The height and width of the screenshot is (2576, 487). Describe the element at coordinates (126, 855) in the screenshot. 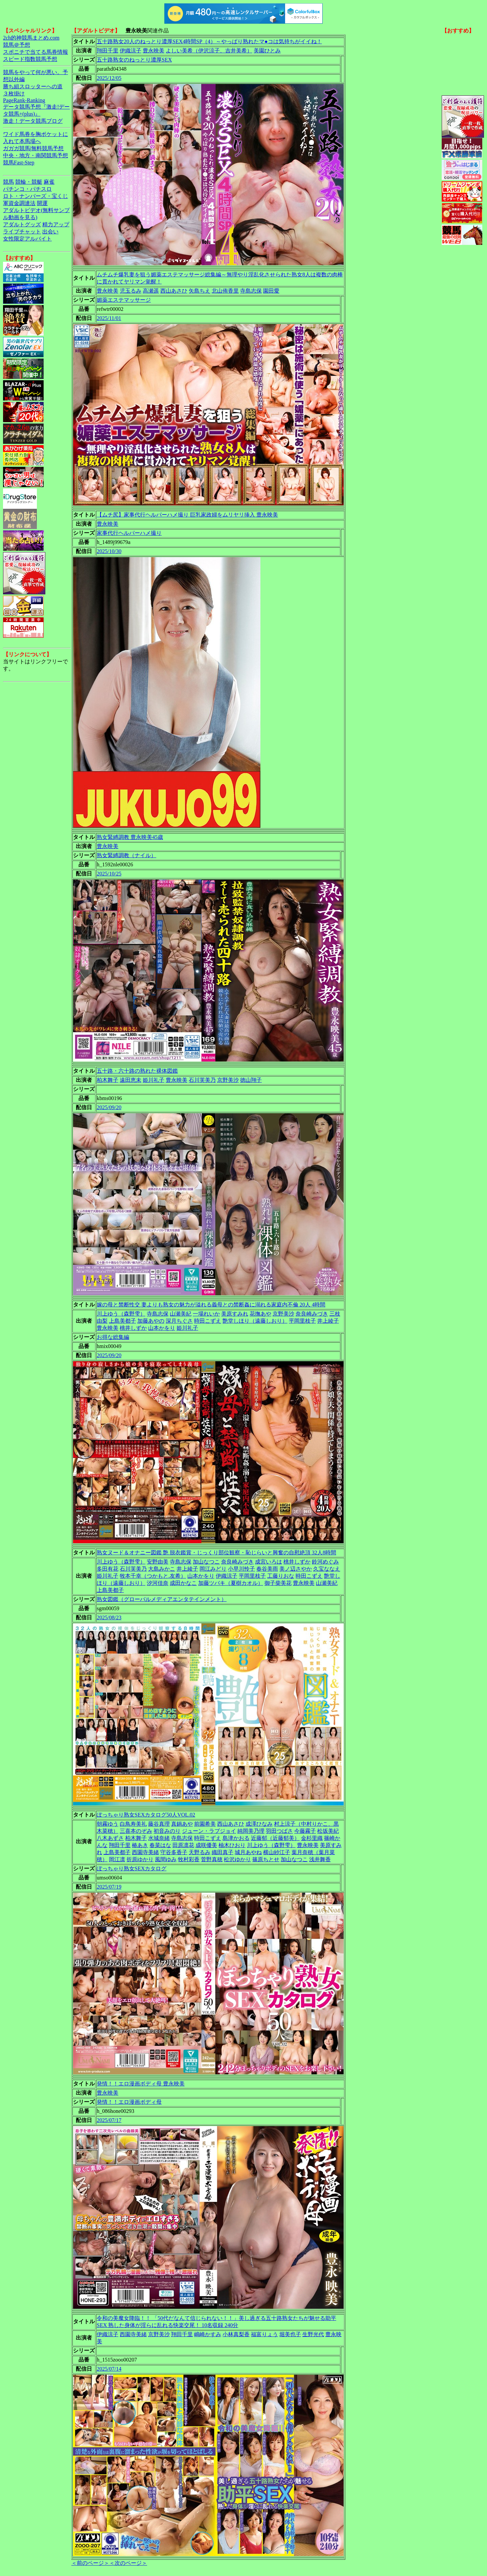

I see `熟女緊縛調教（ナイル）` at that location.